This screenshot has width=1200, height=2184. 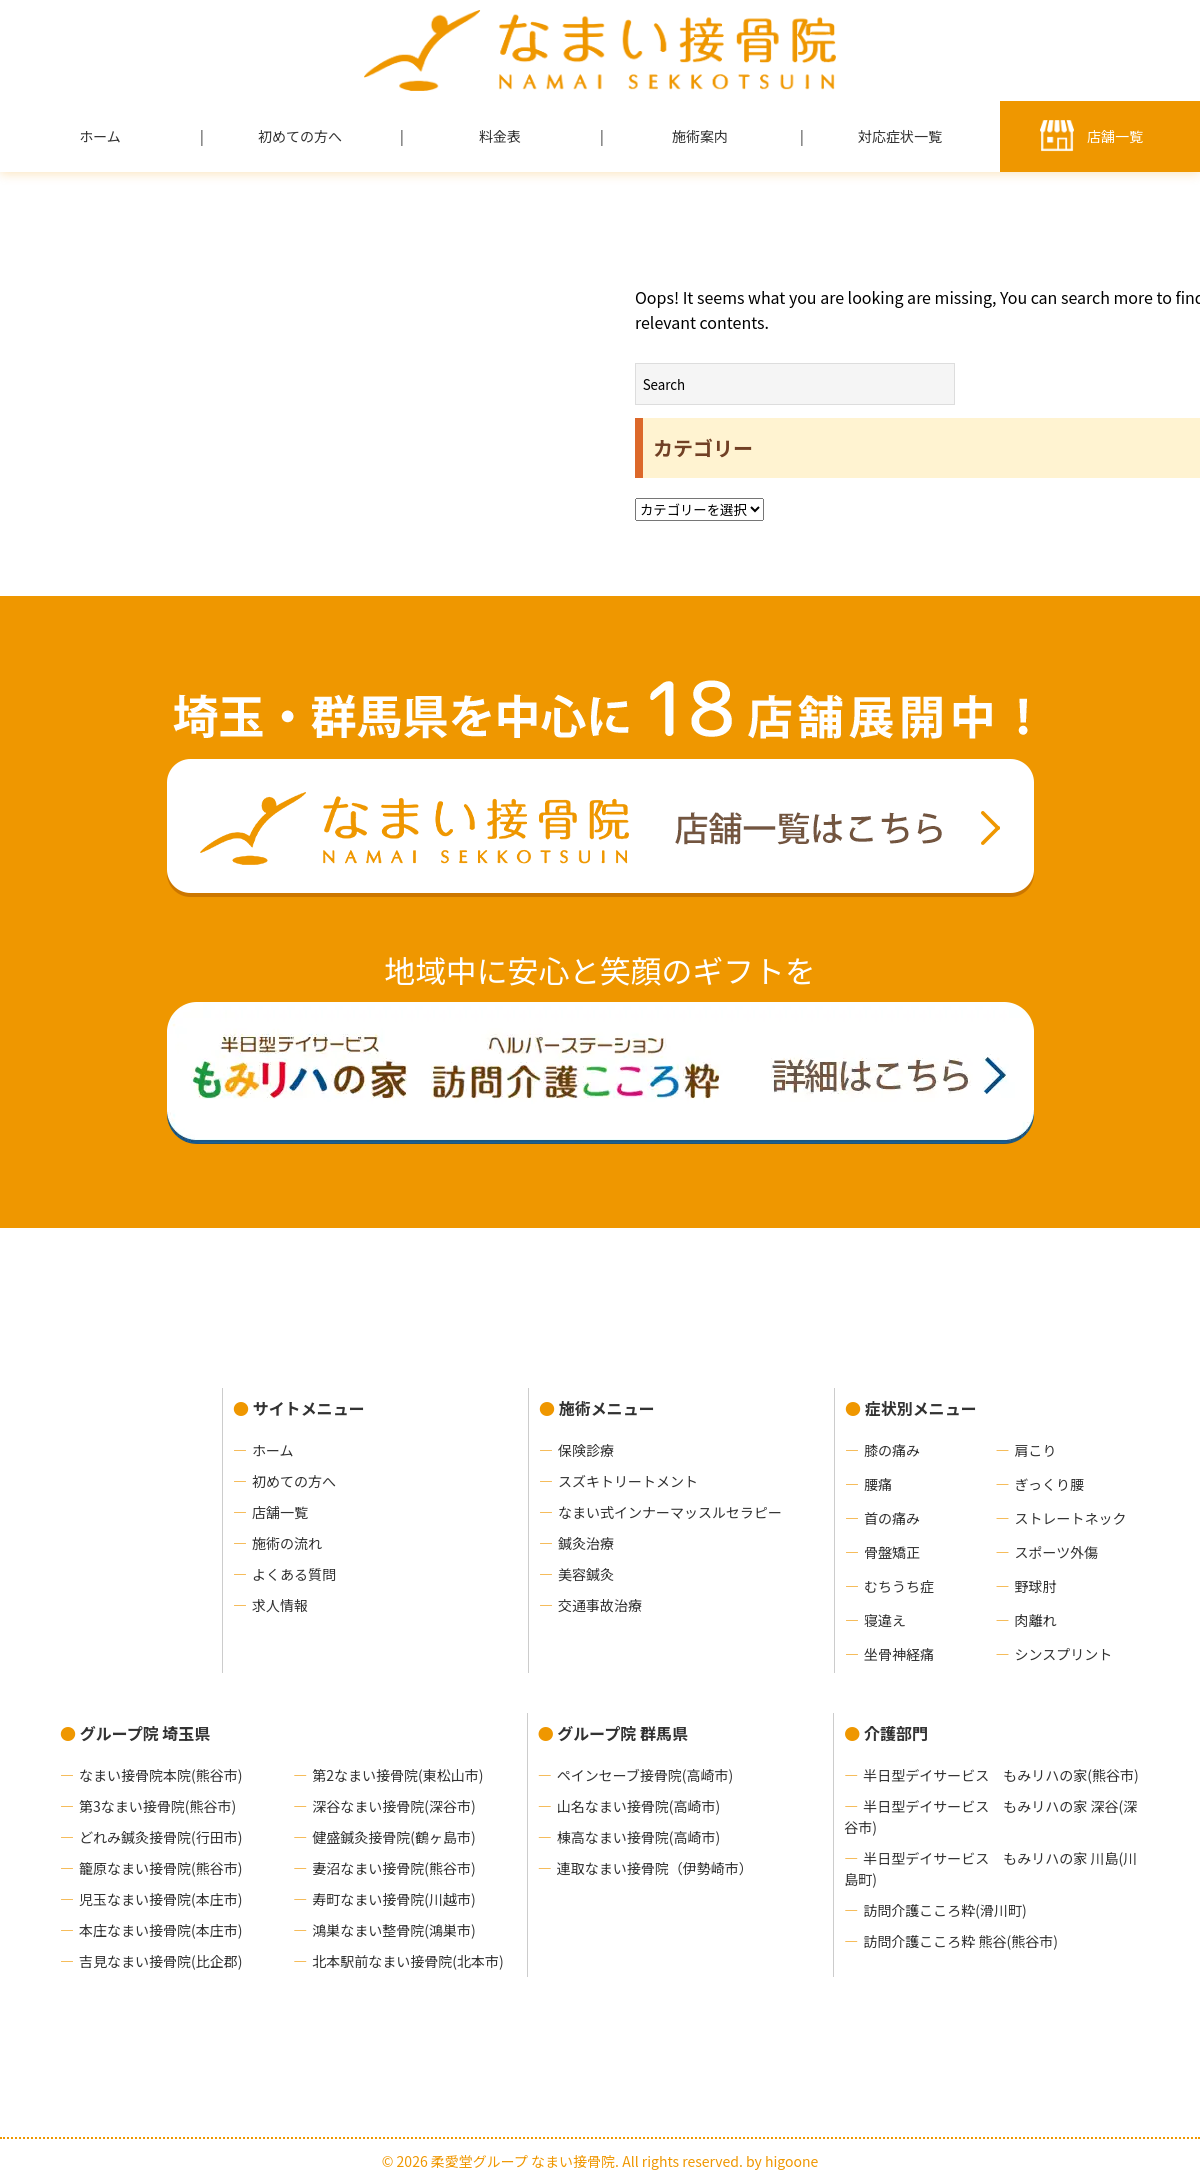 What do you see at coordinates (645, 1775) in the screenshot?
I see `ペインセーブ接骨院(高崎市)` at bounding box center [645, 1775].